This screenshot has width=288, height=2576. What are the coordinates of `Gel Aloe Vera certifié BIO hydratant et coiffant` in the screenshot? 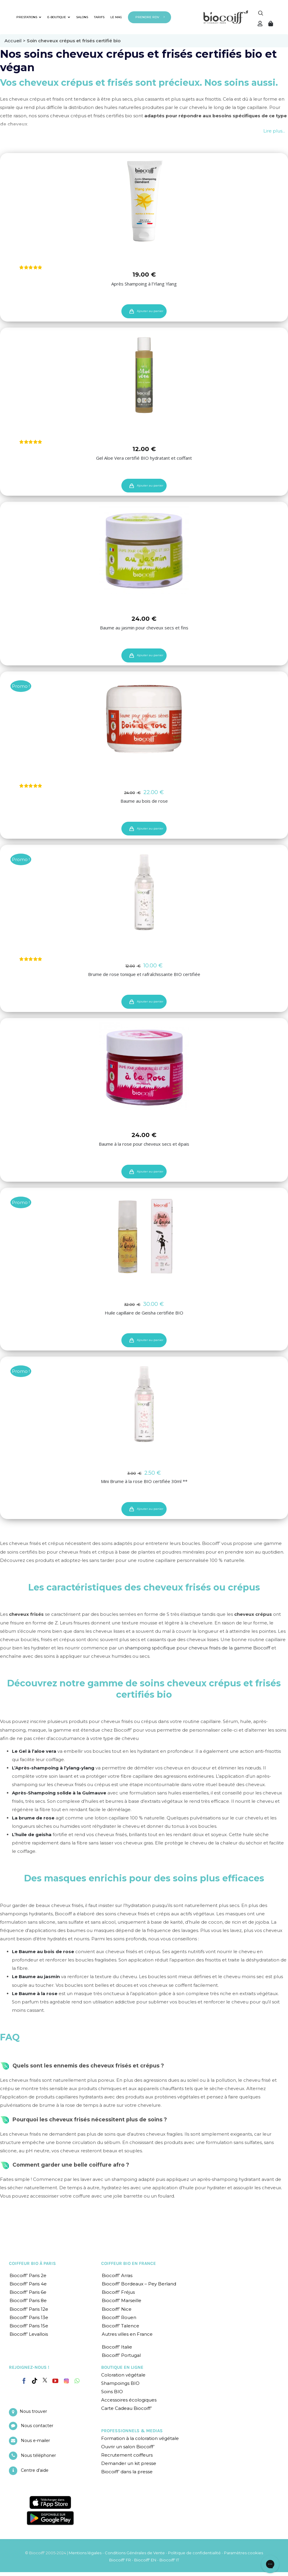 It's located at (144, 458).